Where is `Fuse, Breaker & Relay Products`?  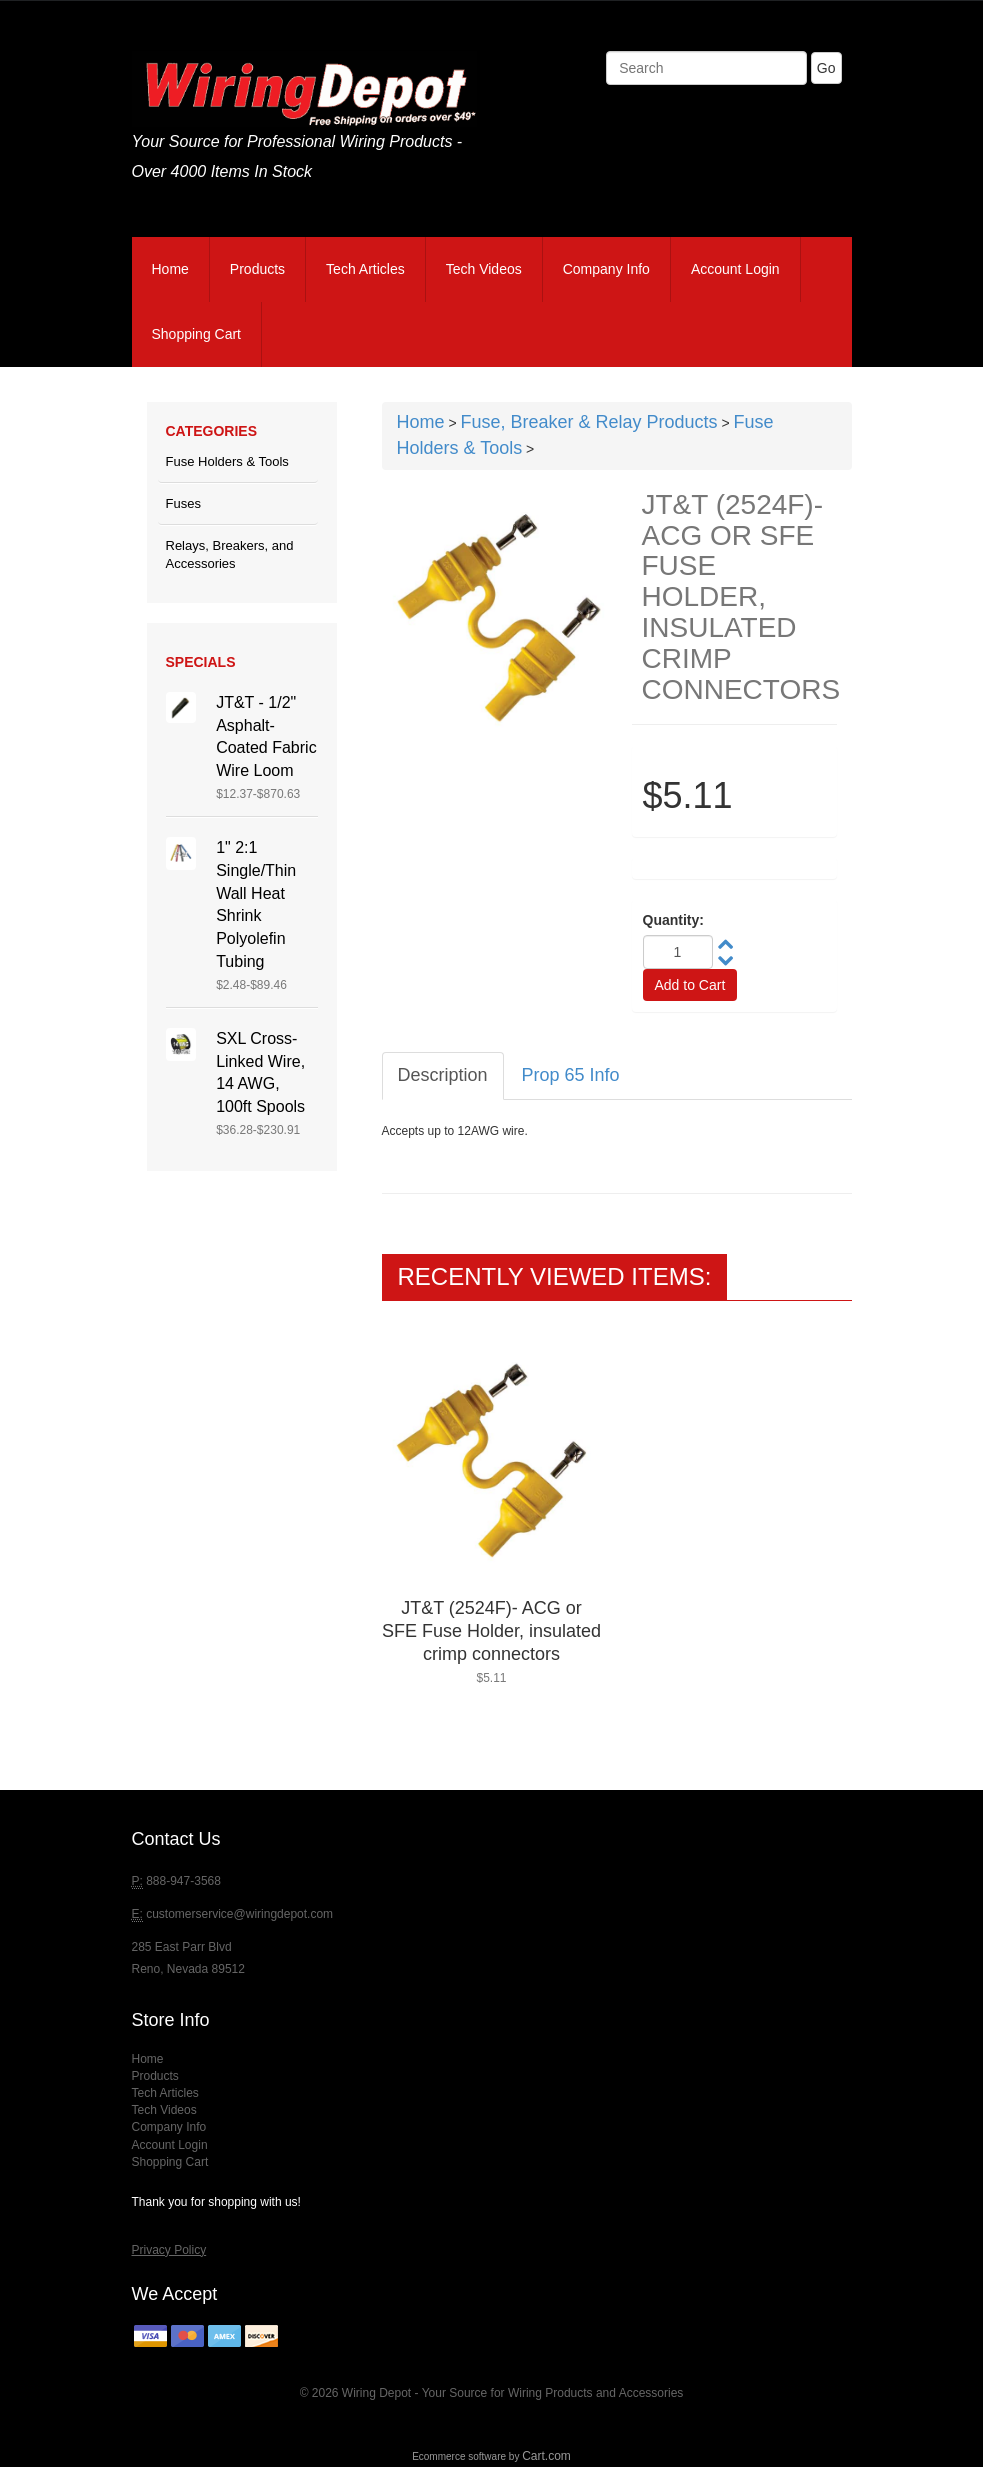 Fuse, Breaker & Relay Products is located at coordinates (588, 422).